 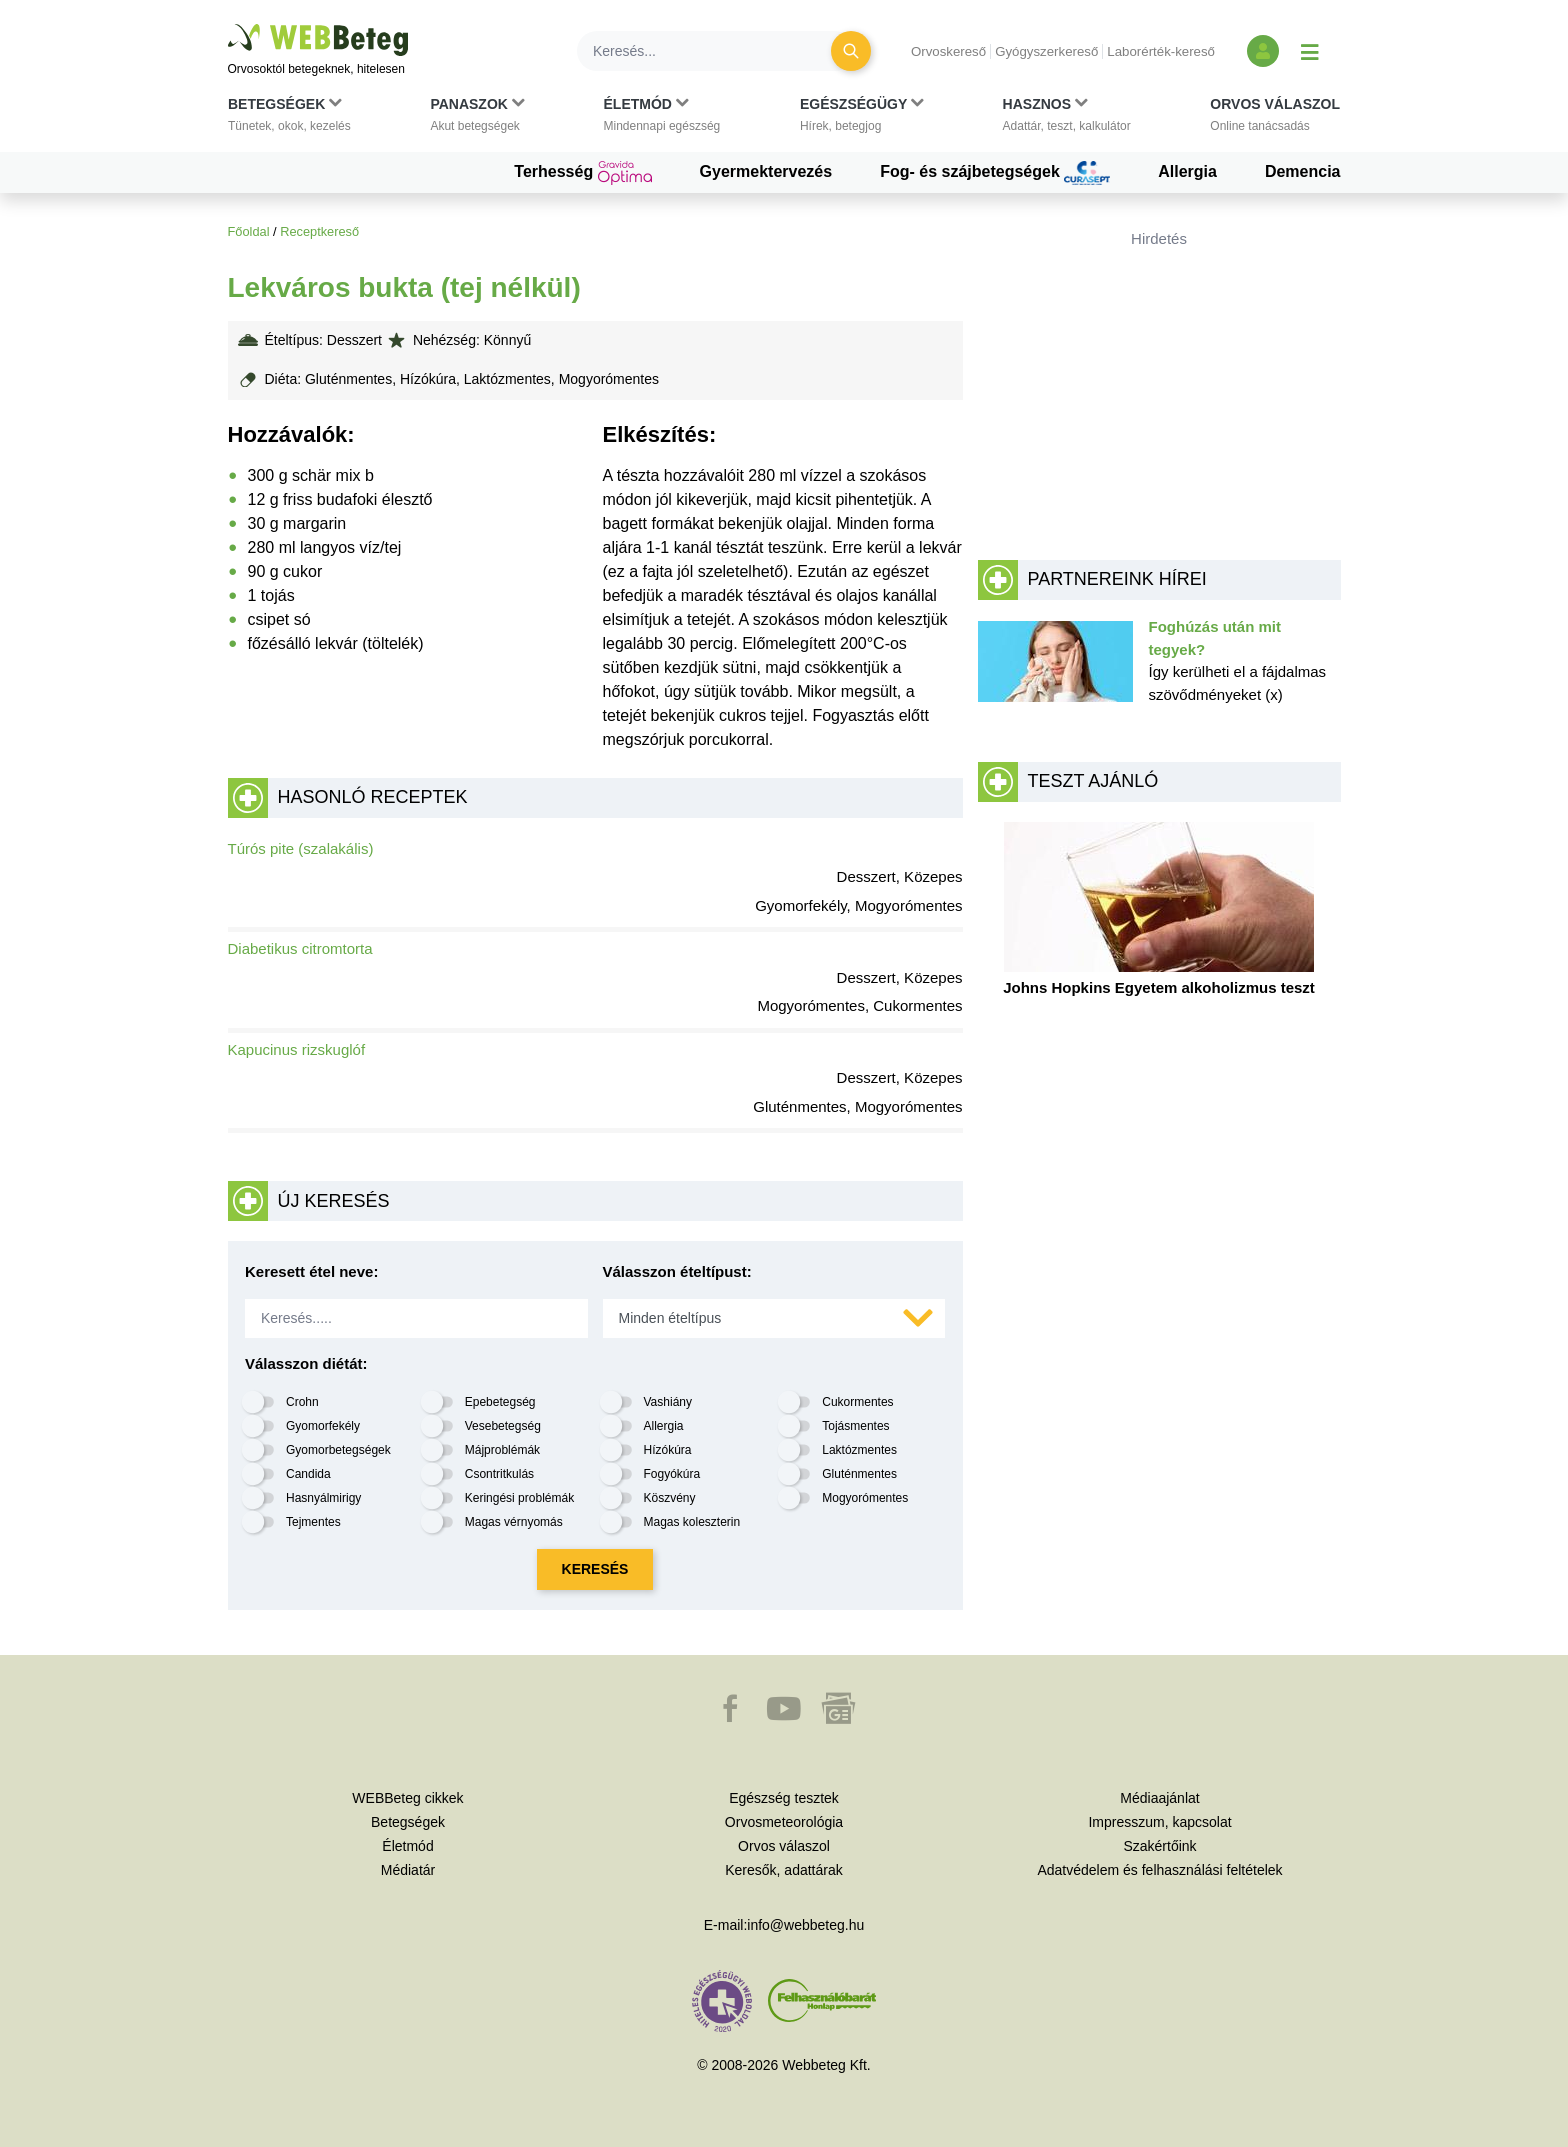 What do you see at coordinates (519, 1498) in the screenshot?
I see `Keringési problémák` at bounding box center [519, 1498].